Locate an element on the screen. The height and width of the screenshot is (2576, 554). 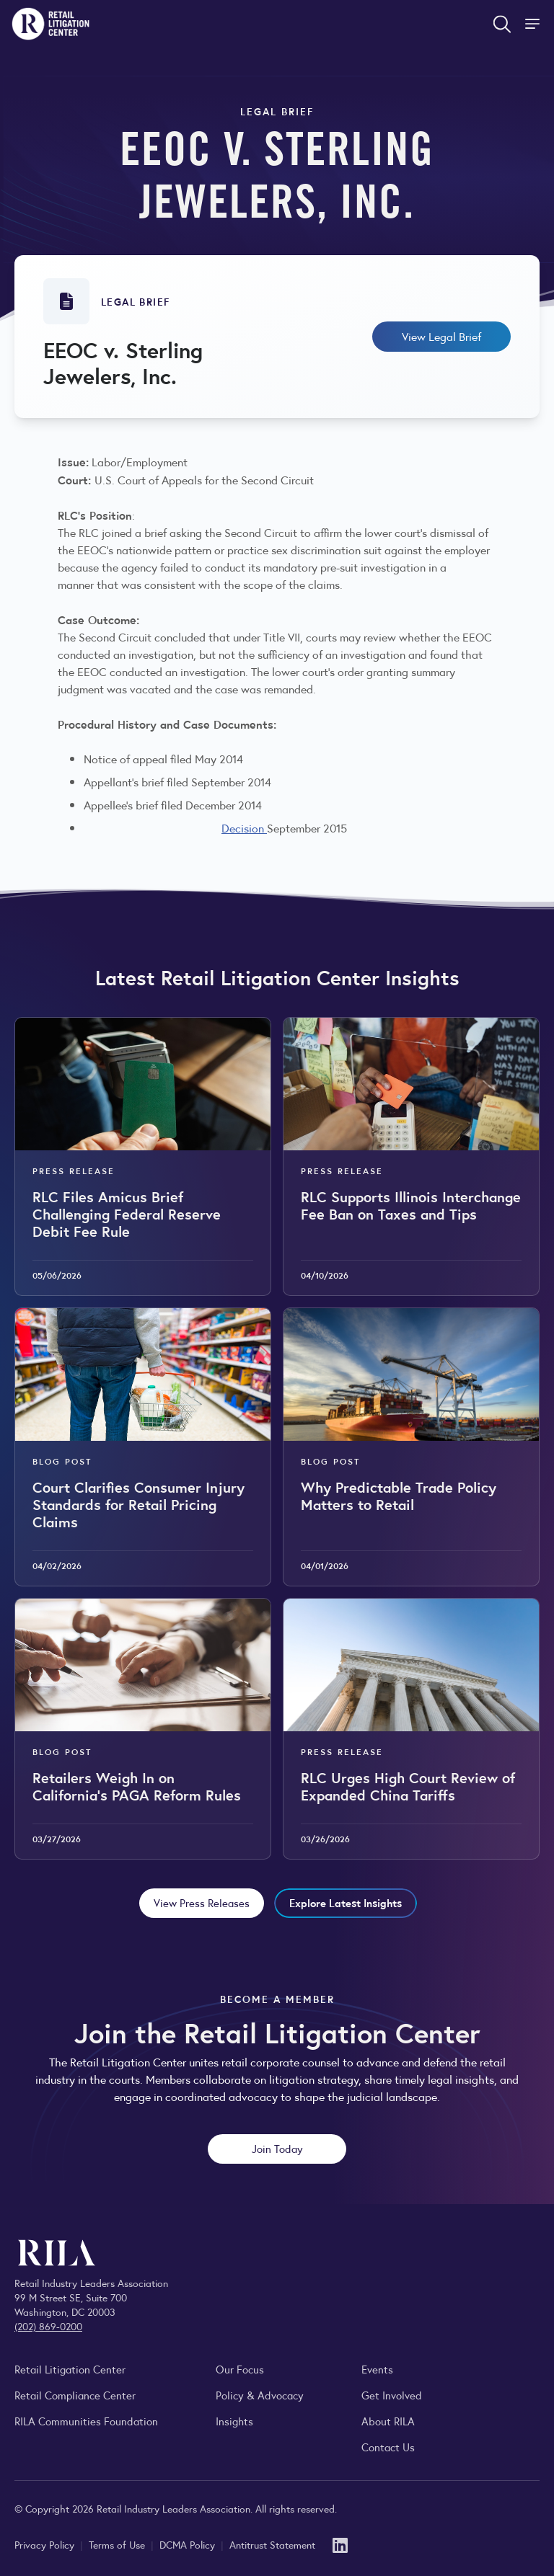
View Legal Brief is located at coordinates (441, 336).